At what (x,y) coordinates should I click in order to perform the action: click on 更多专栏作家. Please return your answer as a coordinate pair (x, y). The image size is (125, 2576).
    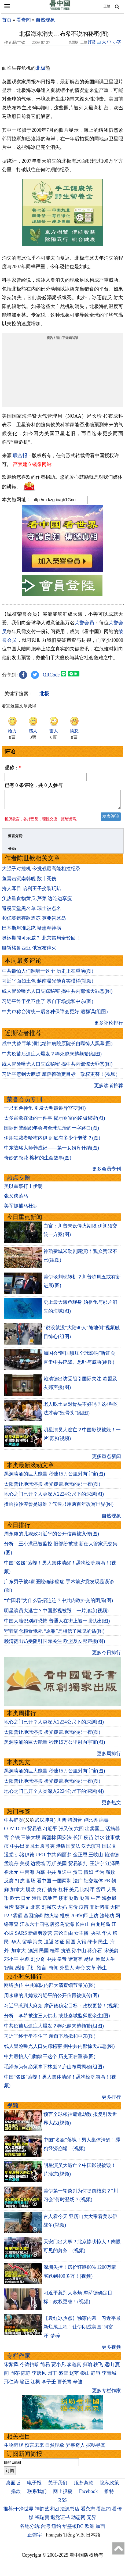
    Looking at the image, I should click on (106, 2393).